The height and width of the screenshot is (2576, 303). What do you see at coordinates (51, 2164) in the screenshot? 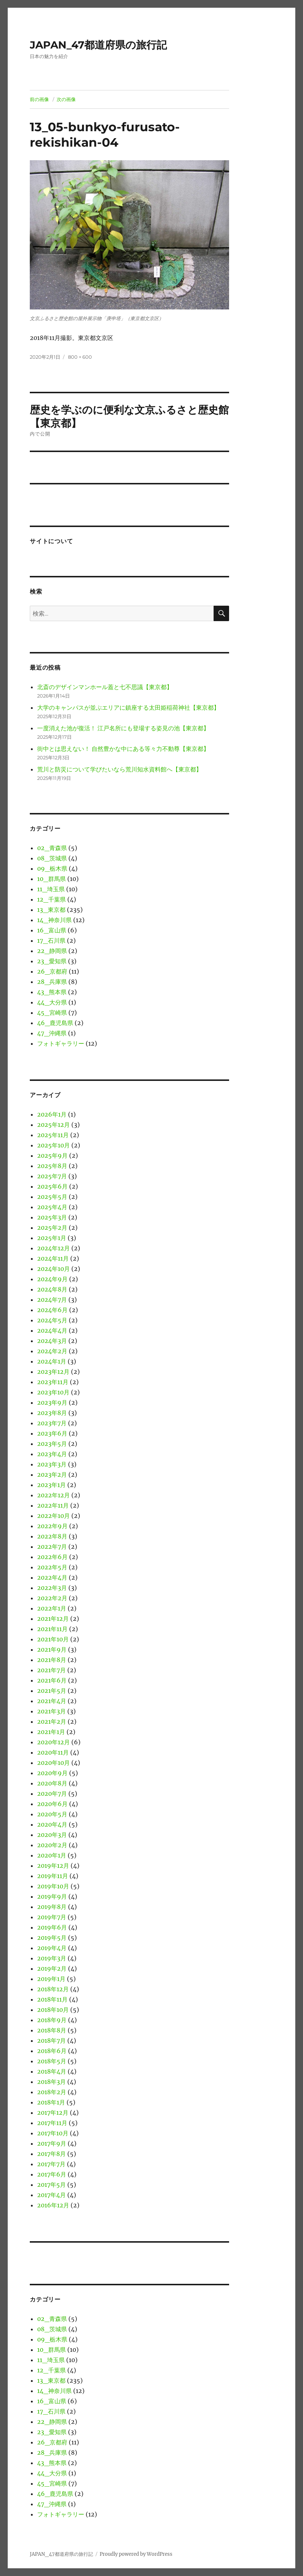
I see `2017年7月` at bounding box center [51, 2164].